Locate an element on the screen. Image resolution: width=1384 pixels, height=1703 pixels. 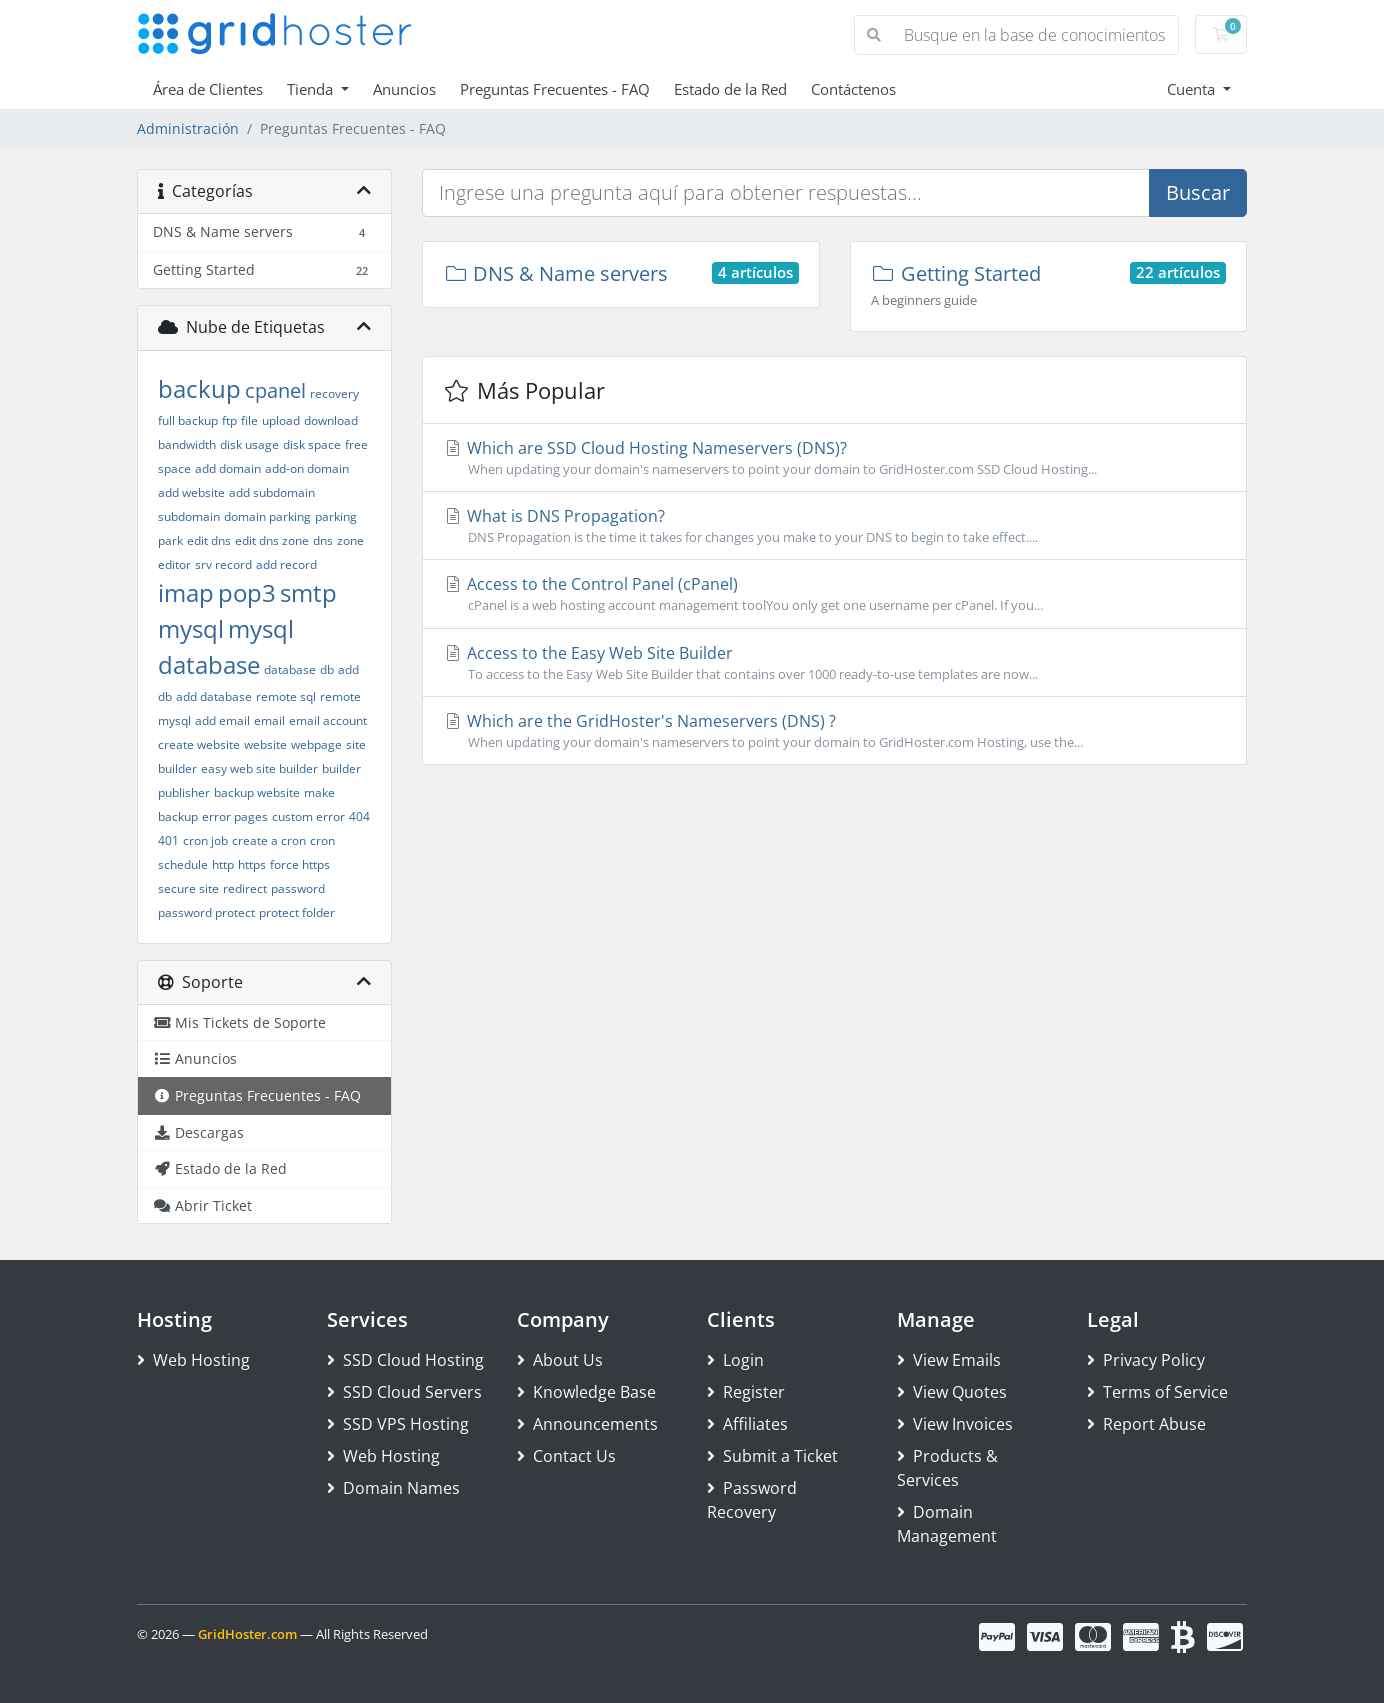
Área de Clientes is located at coordinates (208, 89).